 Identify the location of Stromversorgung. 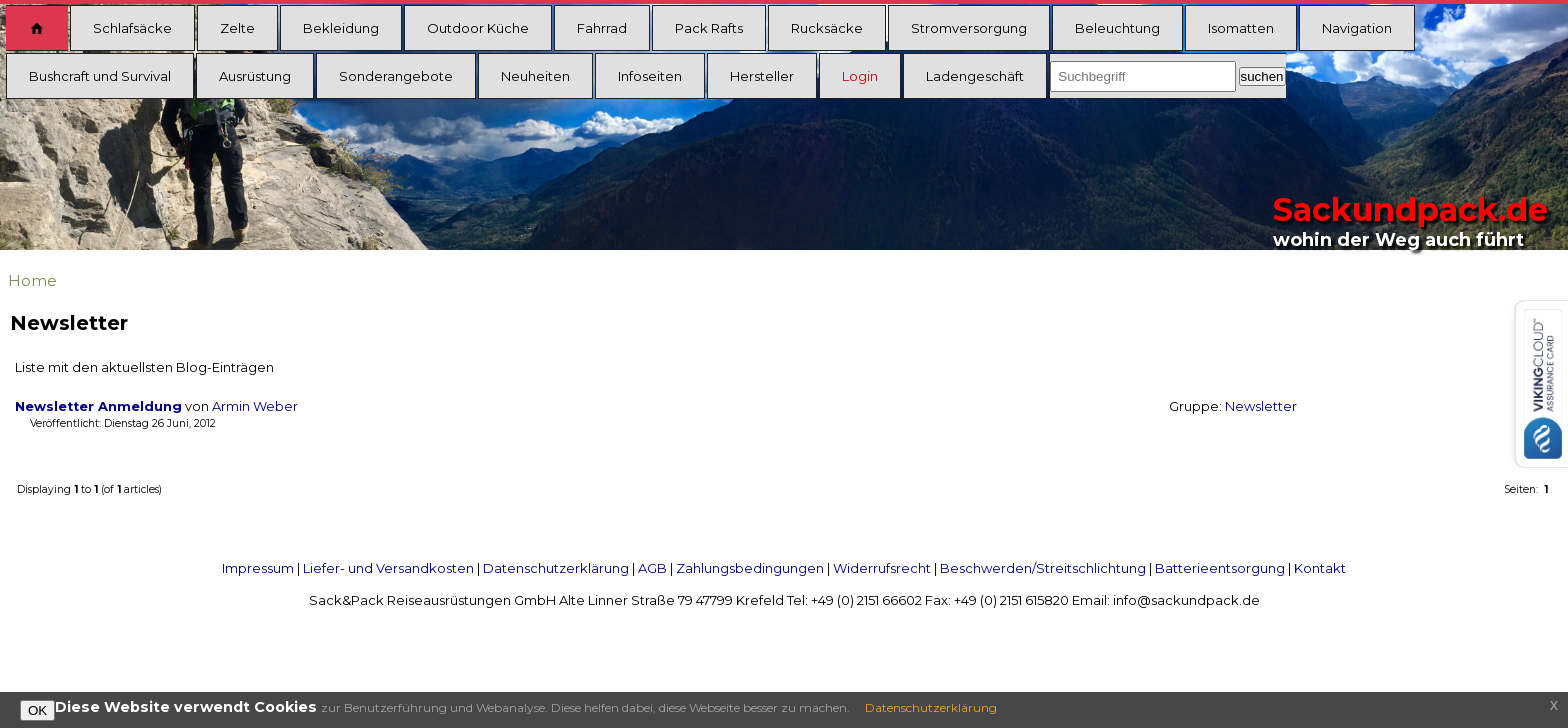
(969, 28).